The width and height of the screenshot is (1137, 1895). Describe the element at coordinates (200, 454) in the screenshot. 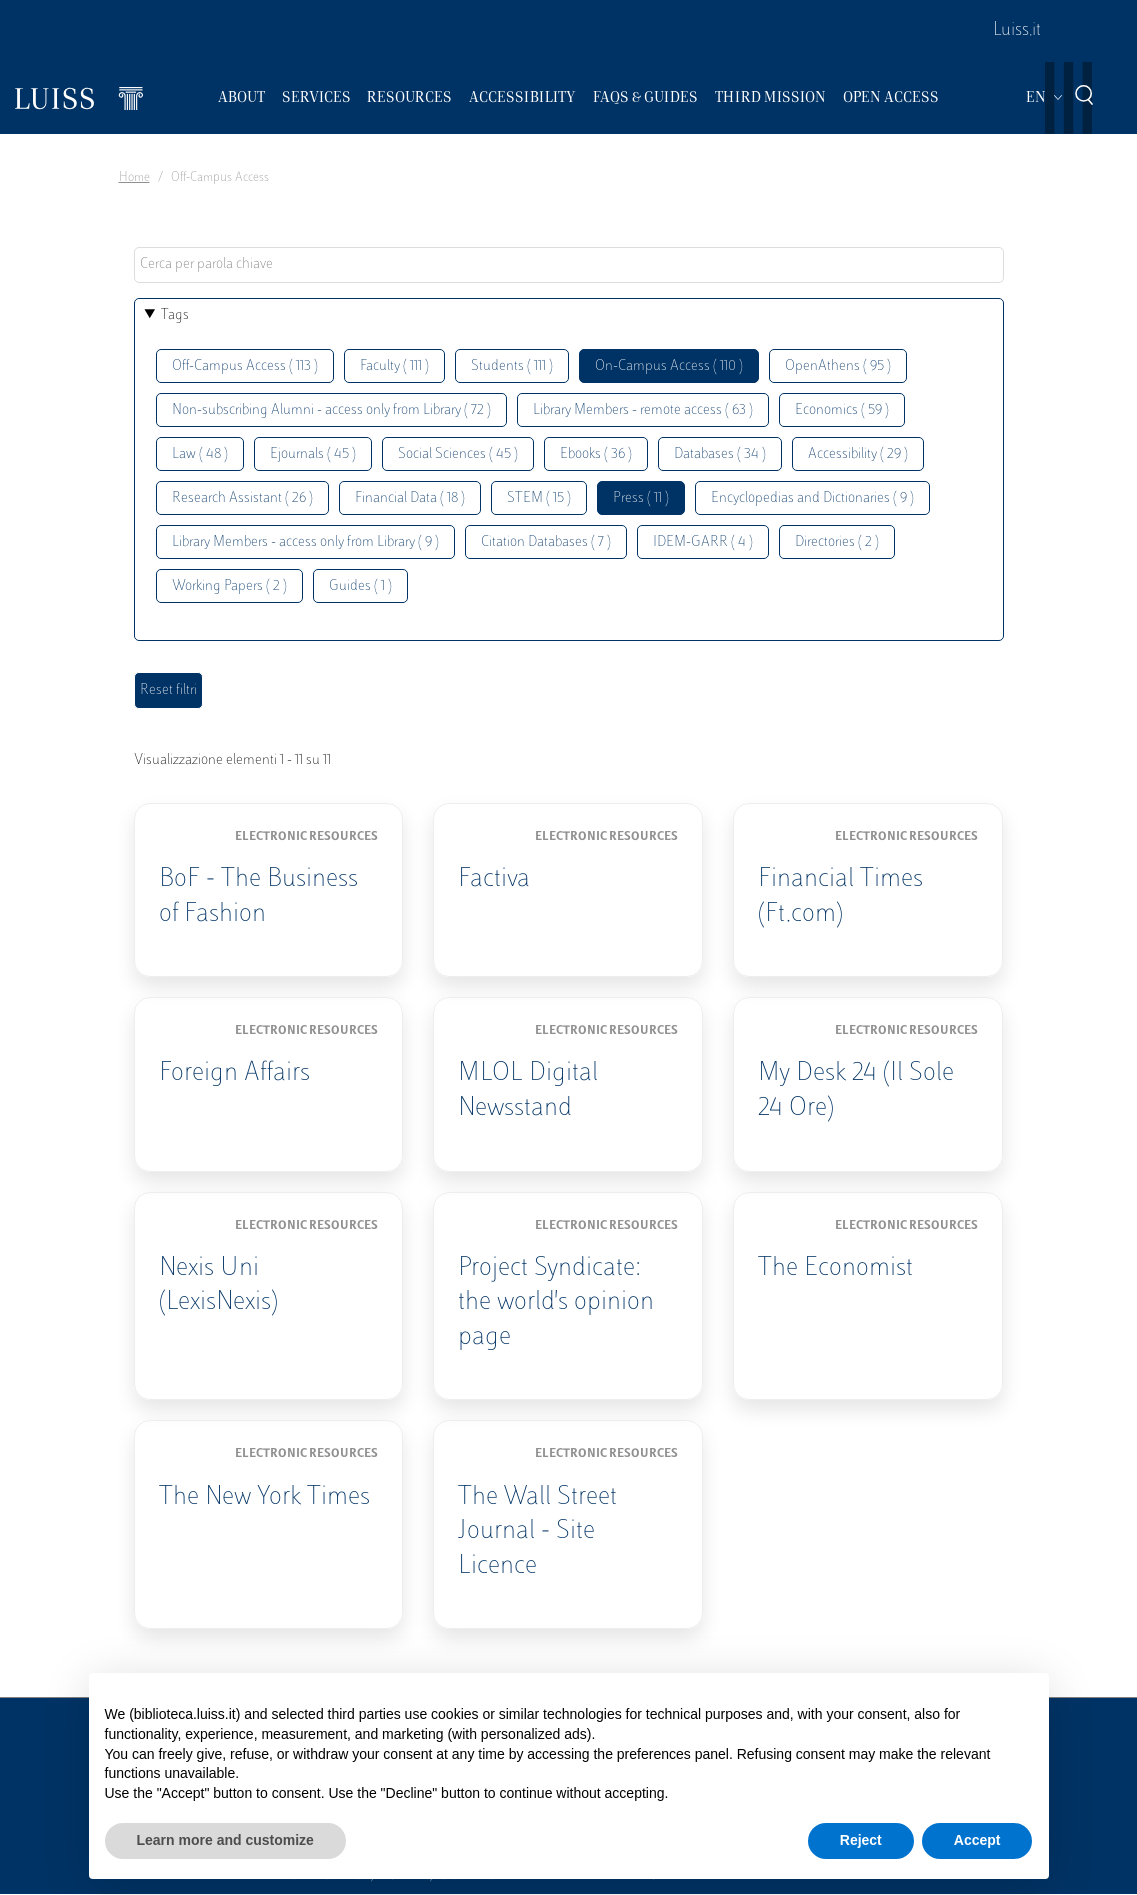

I see `Law ( 48 )` at that location.